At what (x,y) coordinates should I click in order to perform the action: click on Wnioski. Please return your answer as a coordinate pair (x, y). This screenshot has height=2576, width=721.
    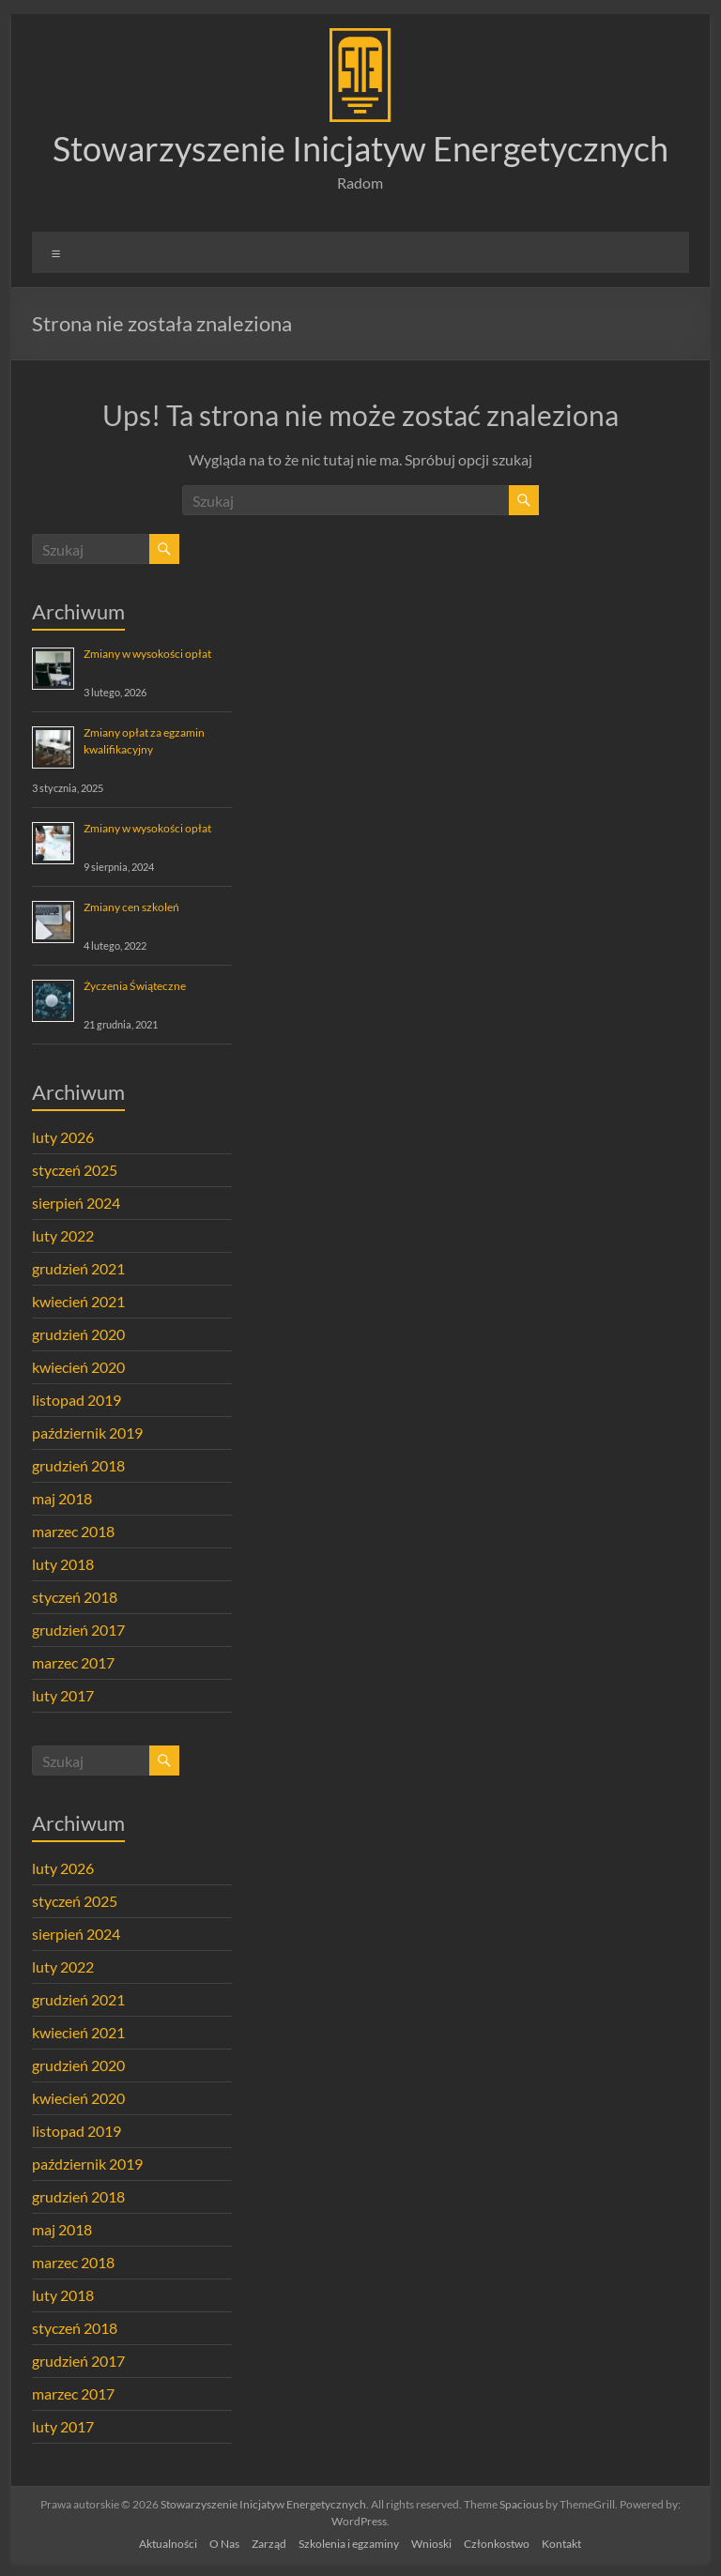
    Looking at the image, I should click on (431, 2544).